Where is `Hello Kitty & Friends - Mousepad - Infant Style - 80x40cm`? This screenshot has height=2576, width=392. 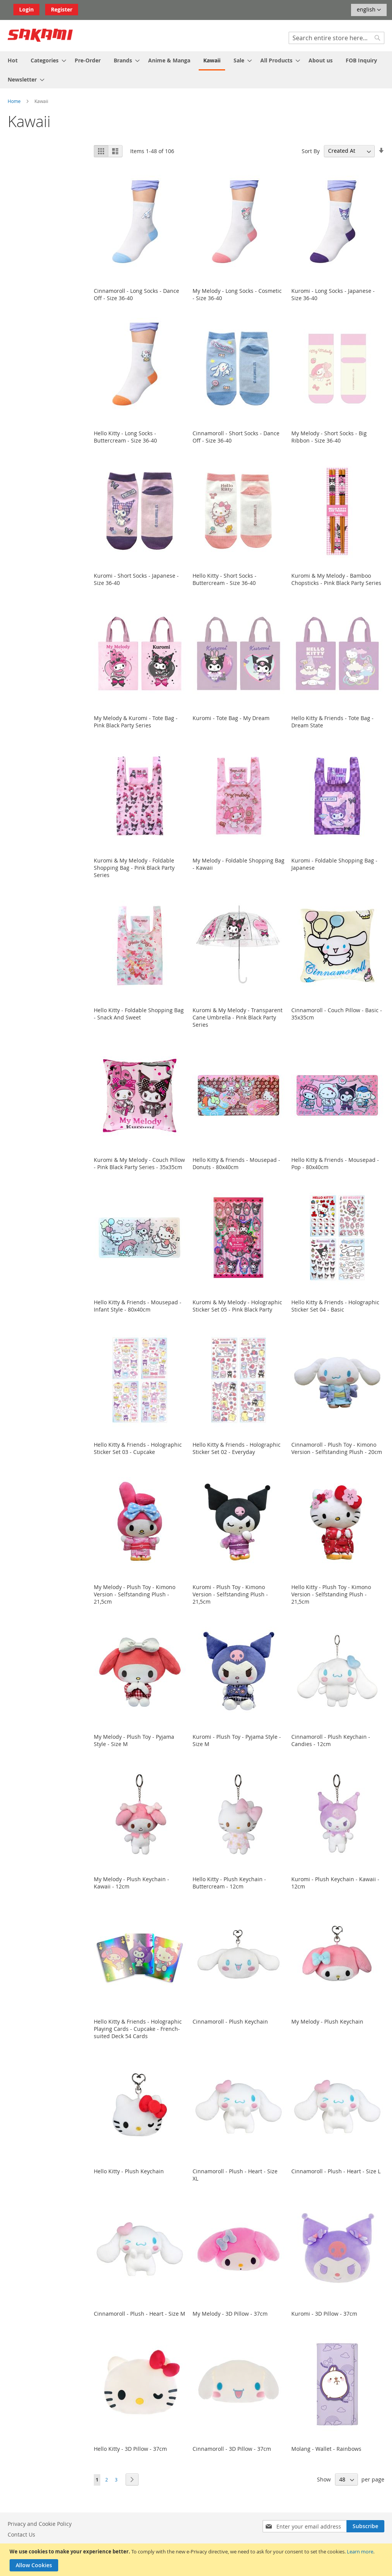
Hello Kitty & Friends - Mousepad - Infant Style - 80x40cm is located at coordinates (137, 1306).